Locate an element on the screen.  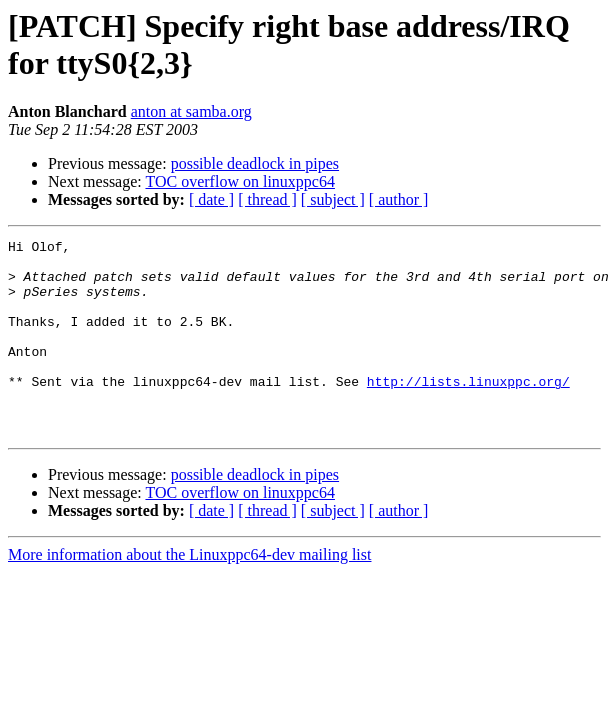
[ thread ] is located at coordinates (267, 199).